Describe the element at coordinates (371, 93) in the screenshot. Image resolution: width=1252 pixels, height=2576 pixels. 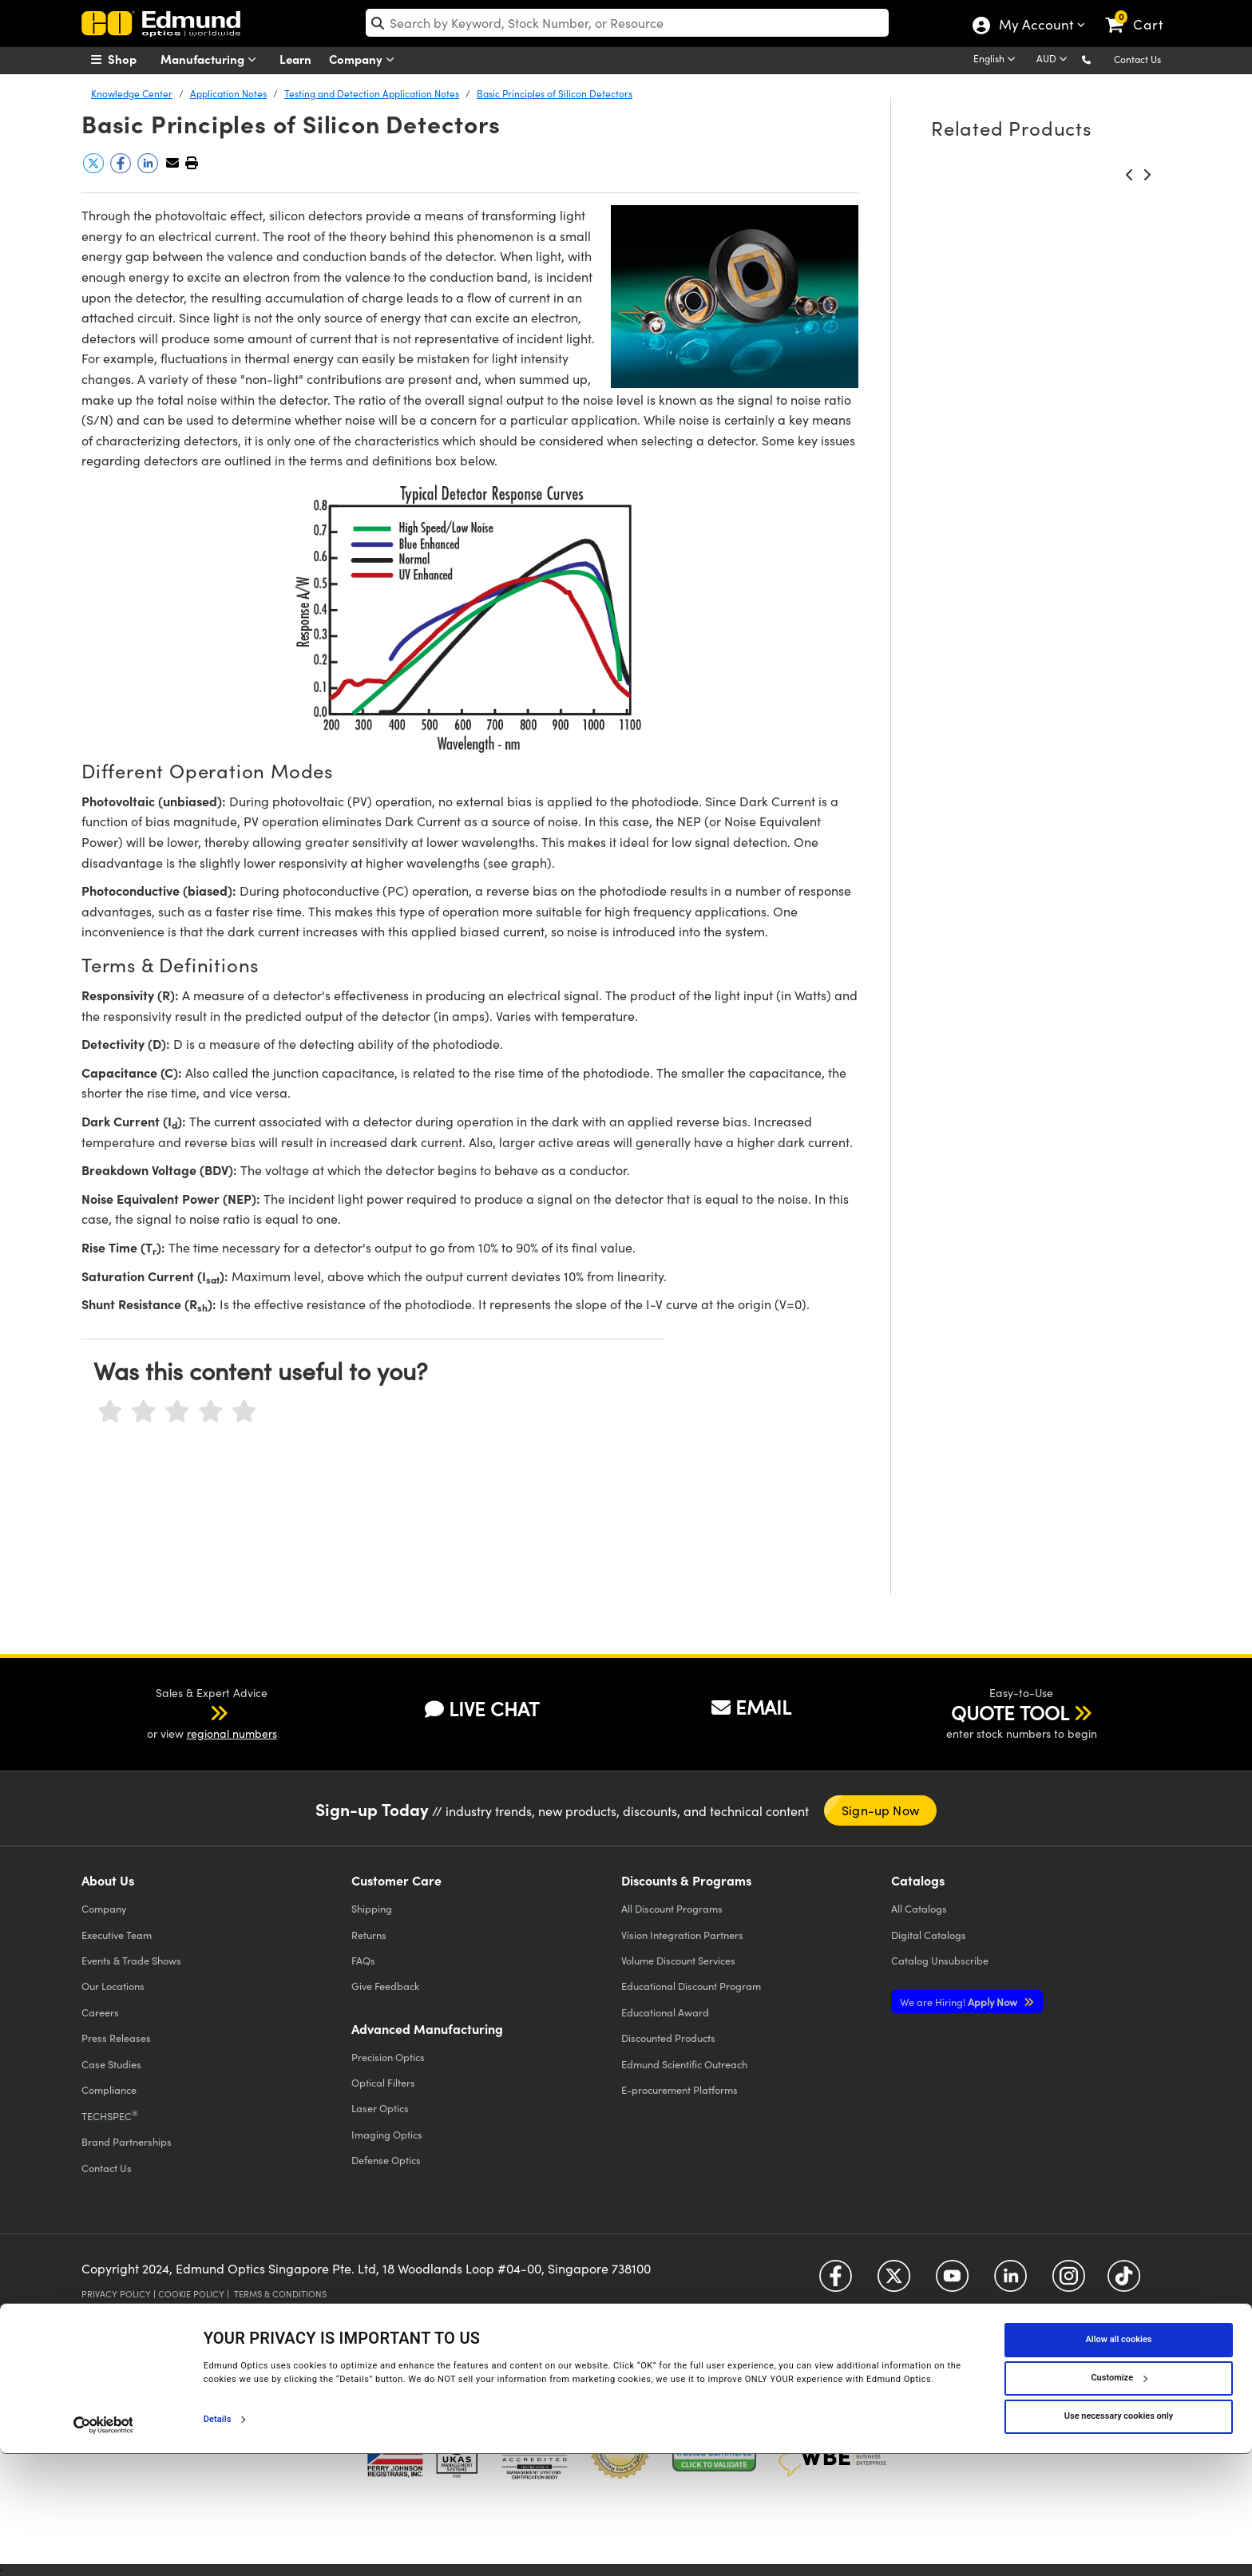
I see `Testing and Detection Application Notes` at that location.